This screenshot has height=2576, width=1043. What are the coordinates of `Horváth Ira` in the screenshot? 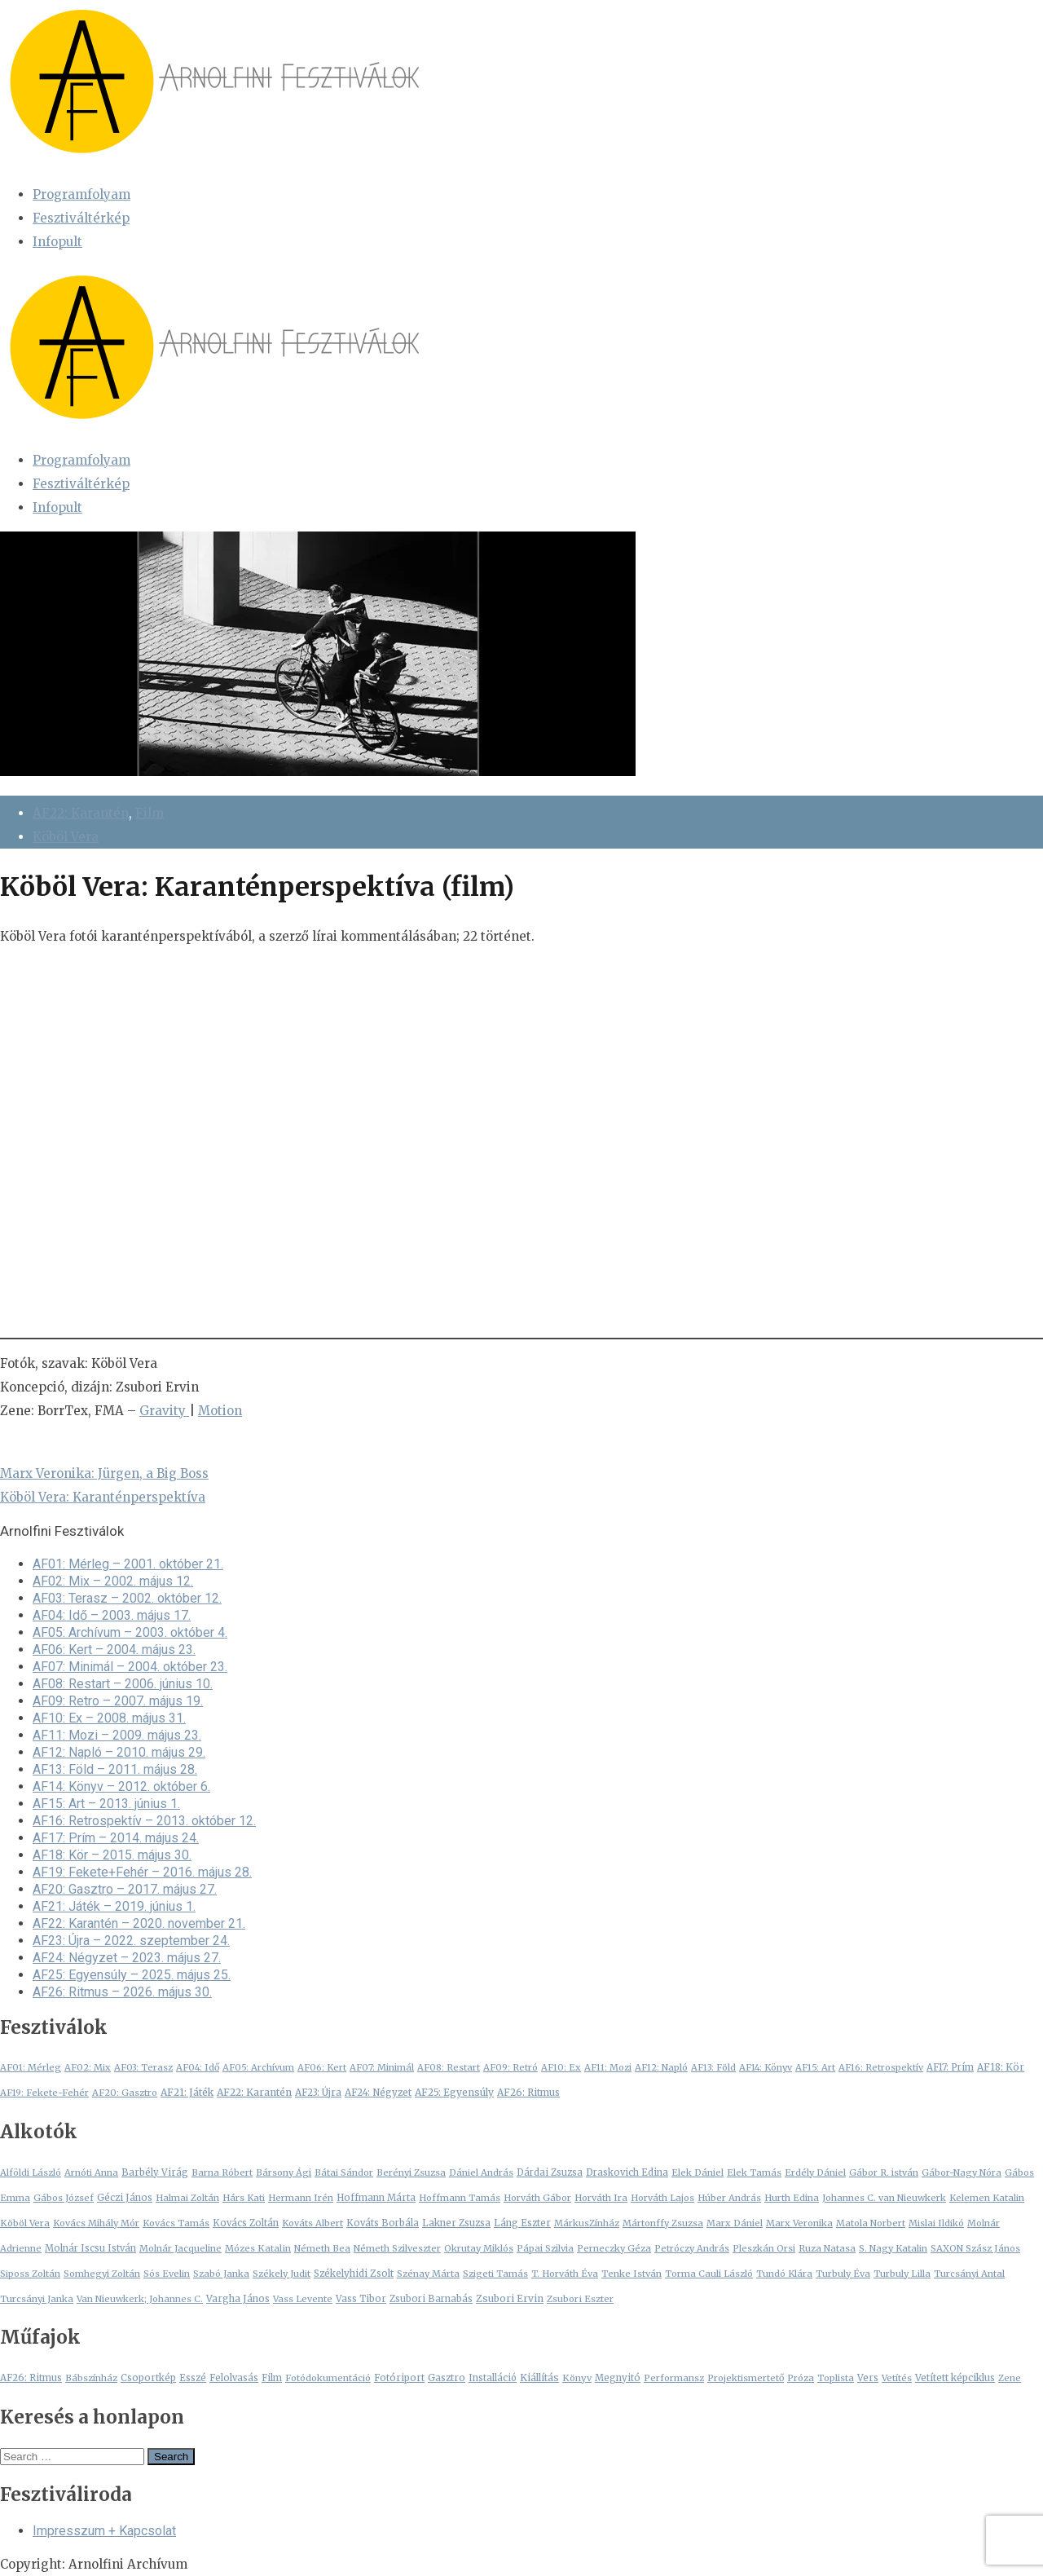 It's located at (600, 2197).